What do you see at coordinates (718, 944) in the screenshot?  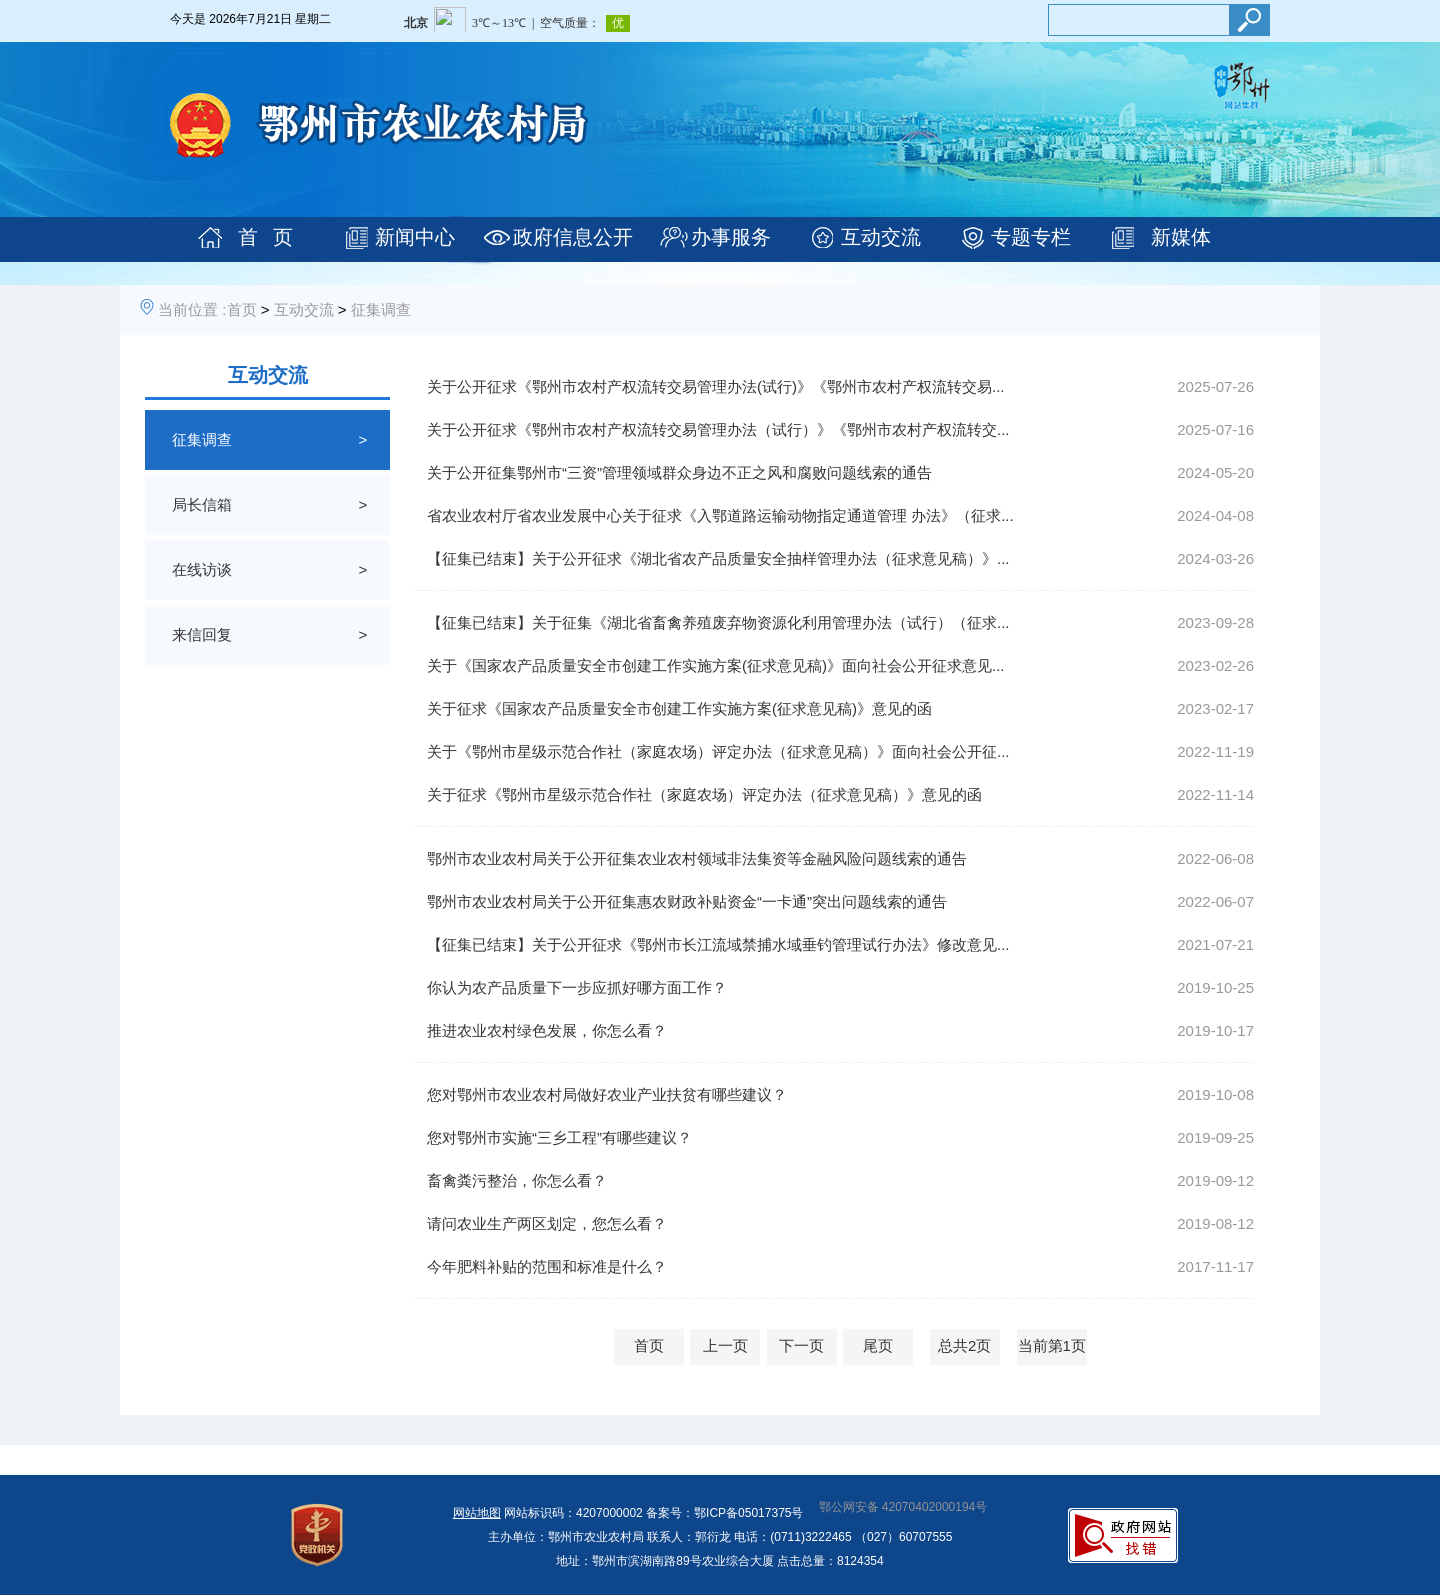 I see `【征集已结束】关于公开征求《鄂州市长江流域禁捕水域垂钓管理试行办法》修改意见...` at bounding box center [718, 944].